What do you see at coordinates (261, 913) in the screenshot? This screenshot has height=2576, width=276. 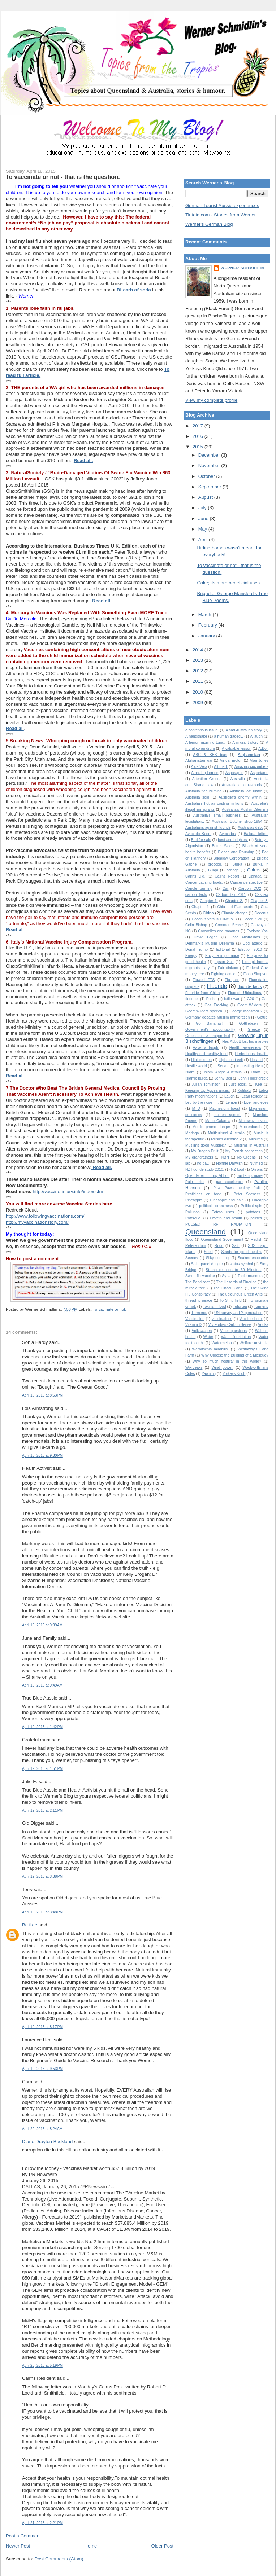 I see `Coconut` at bounding box center [261, 913].